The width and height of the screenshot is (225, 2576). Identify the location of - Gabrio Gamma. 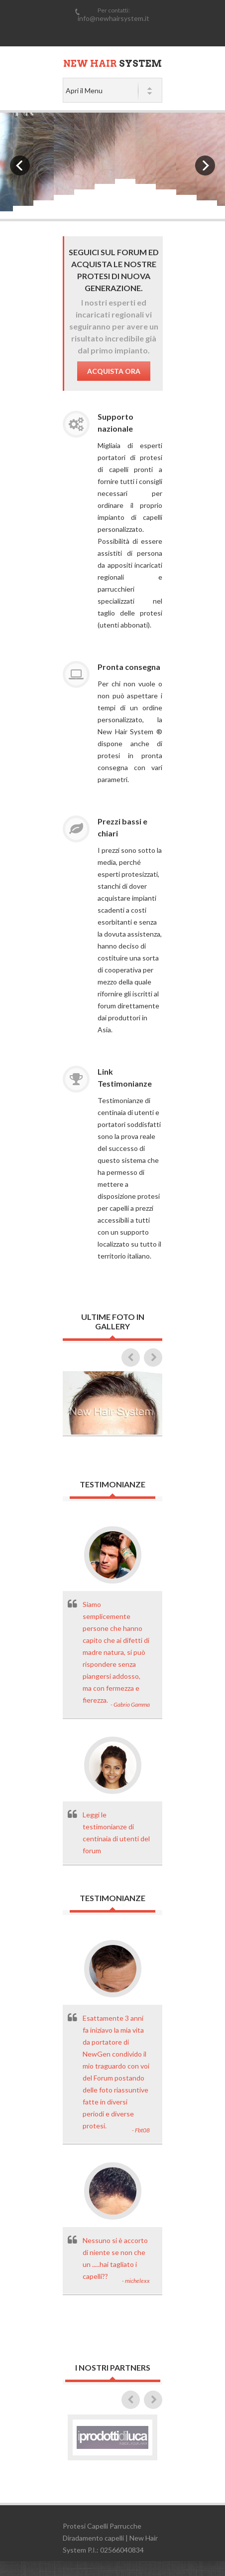
(130, 1704).